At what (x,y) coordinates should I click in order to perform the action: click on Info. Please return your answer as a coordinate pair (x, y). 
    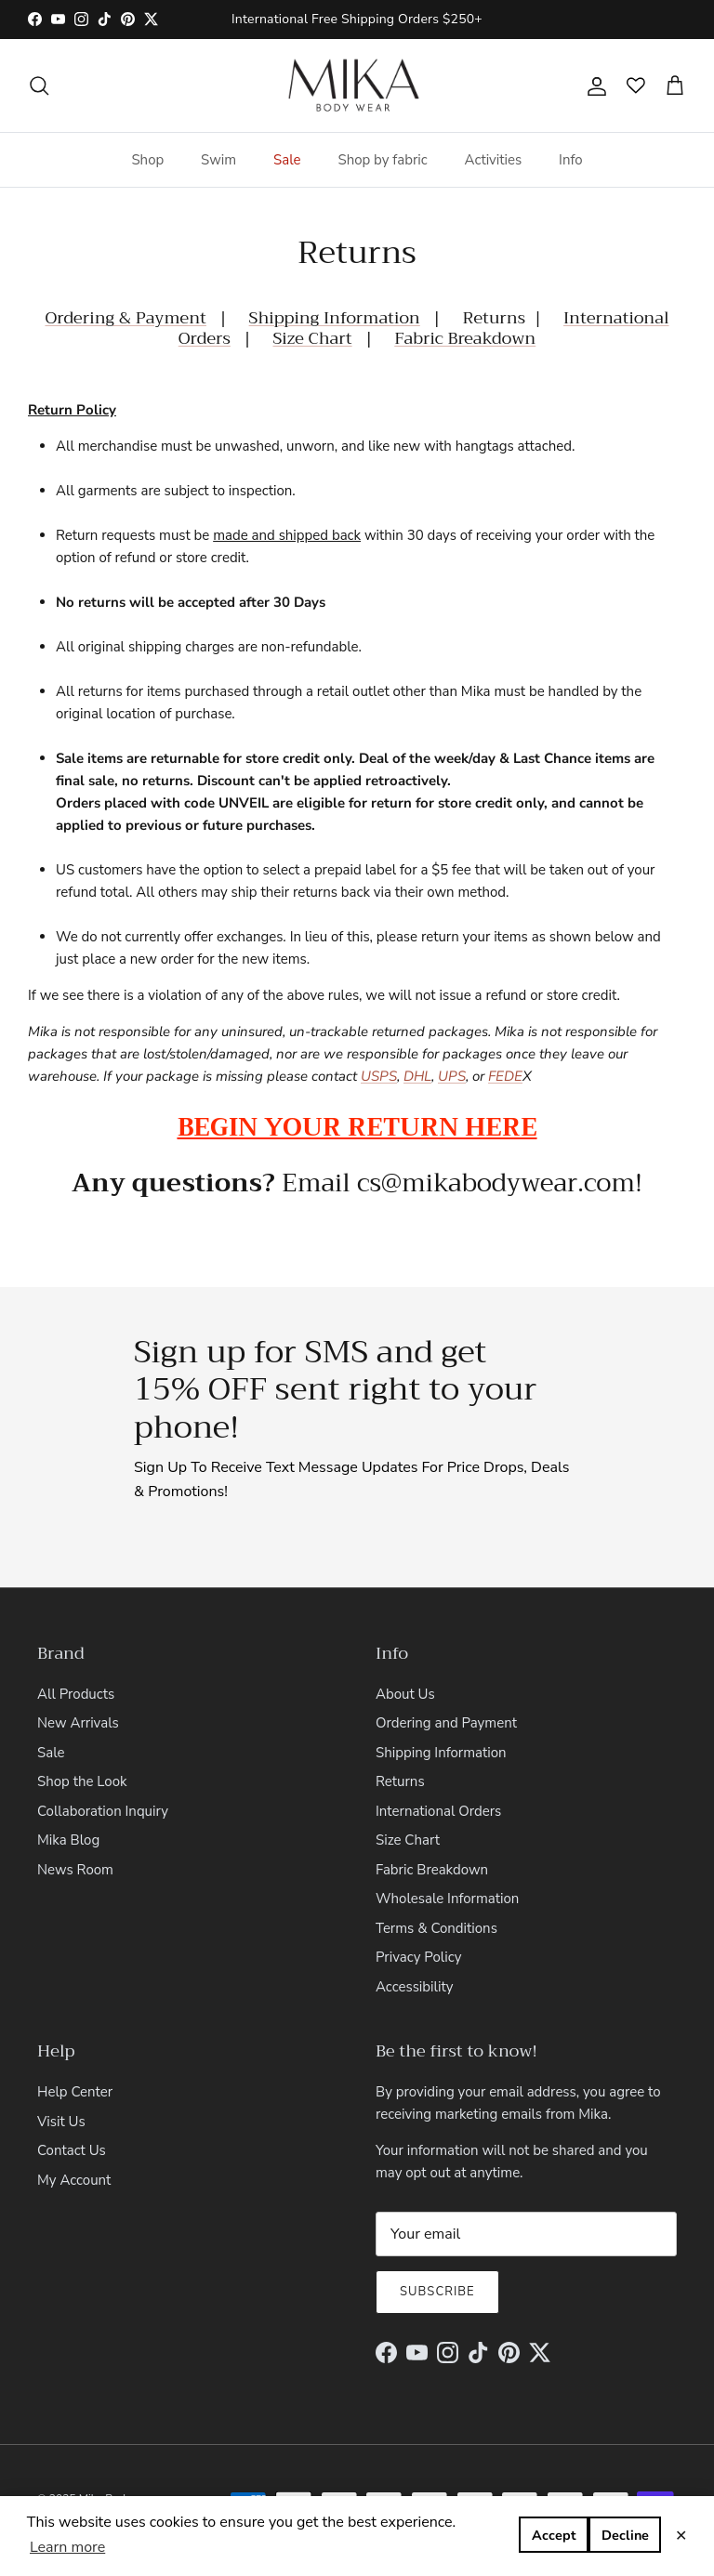
    Looking at the image, I should click on (569, 159).